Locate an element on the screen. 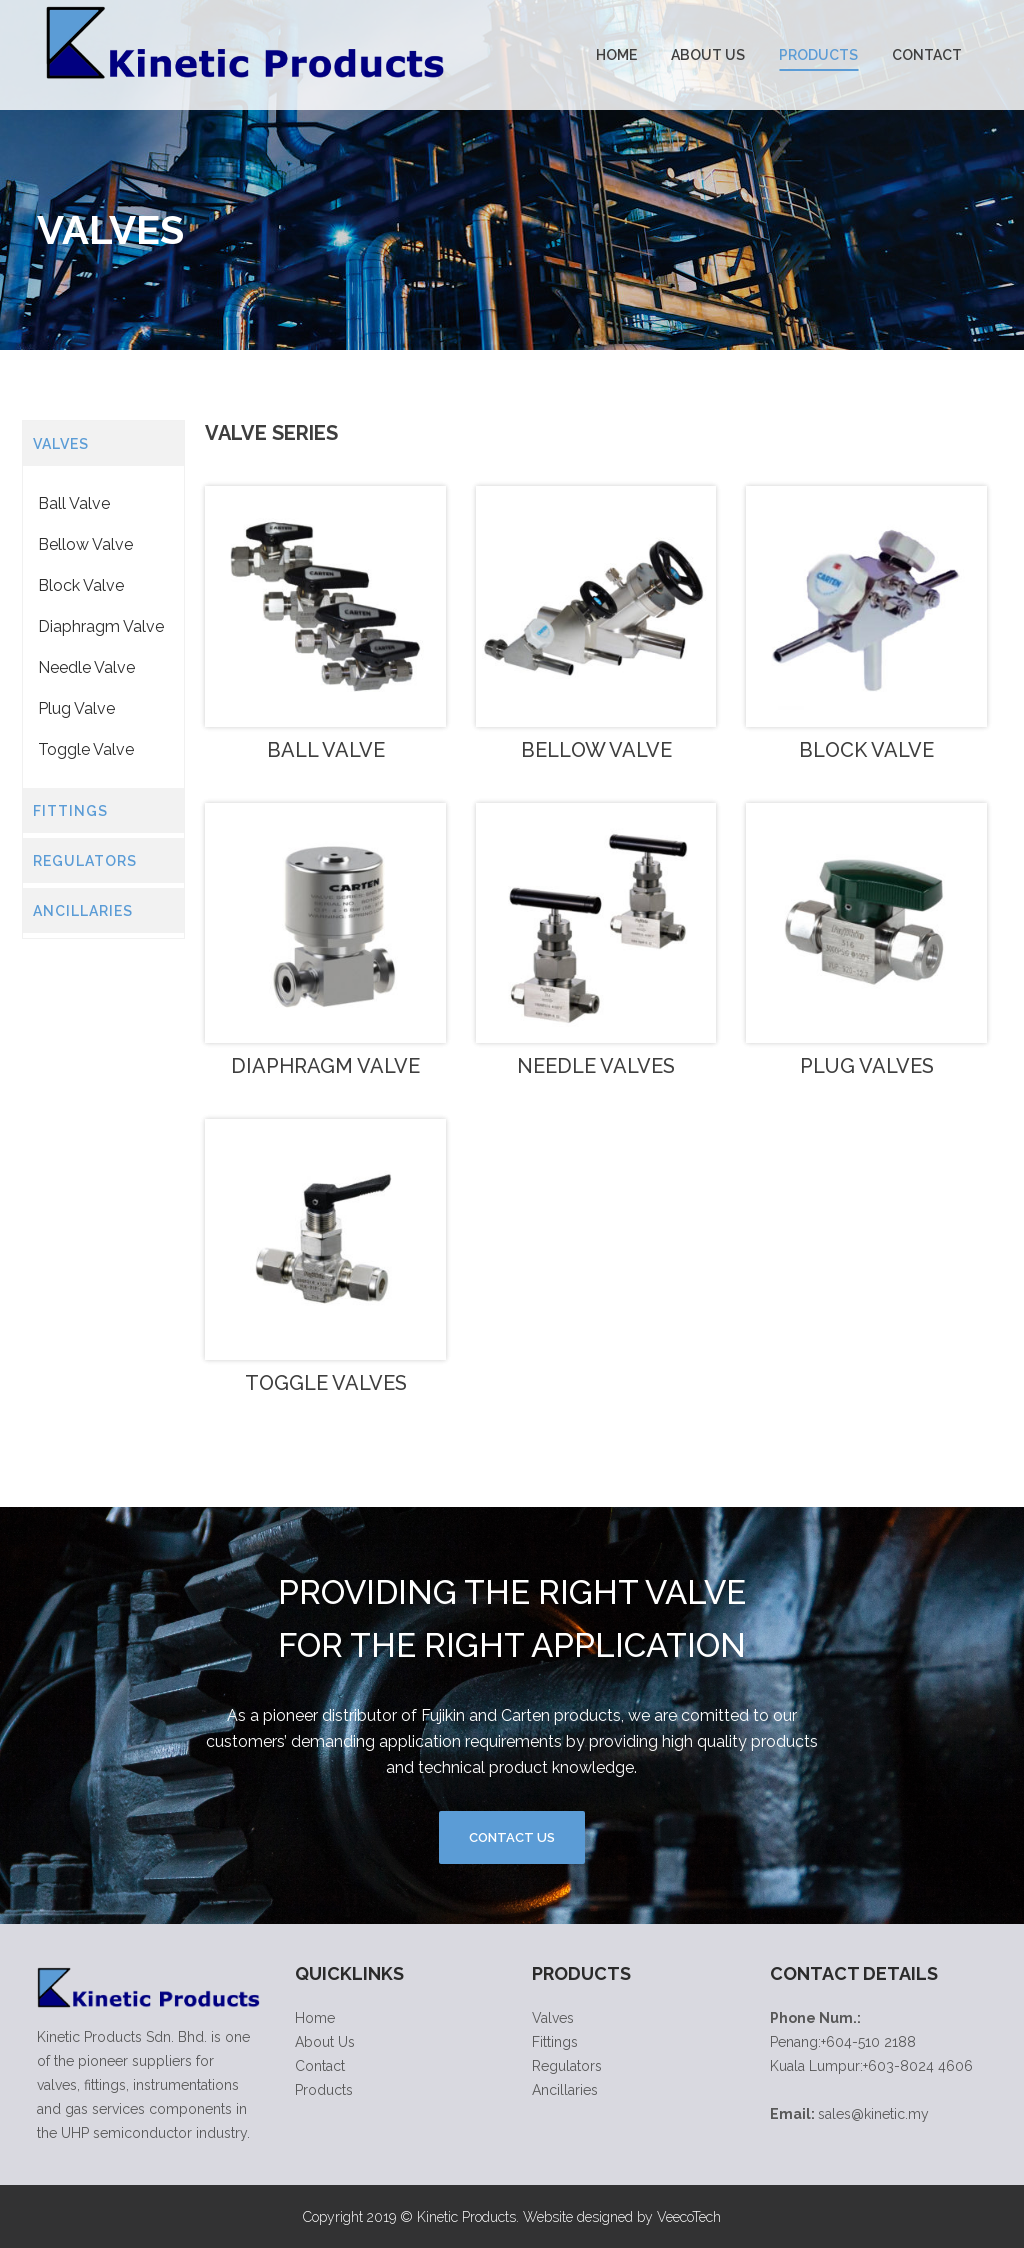  Products is located at coordinates (324, 2090).